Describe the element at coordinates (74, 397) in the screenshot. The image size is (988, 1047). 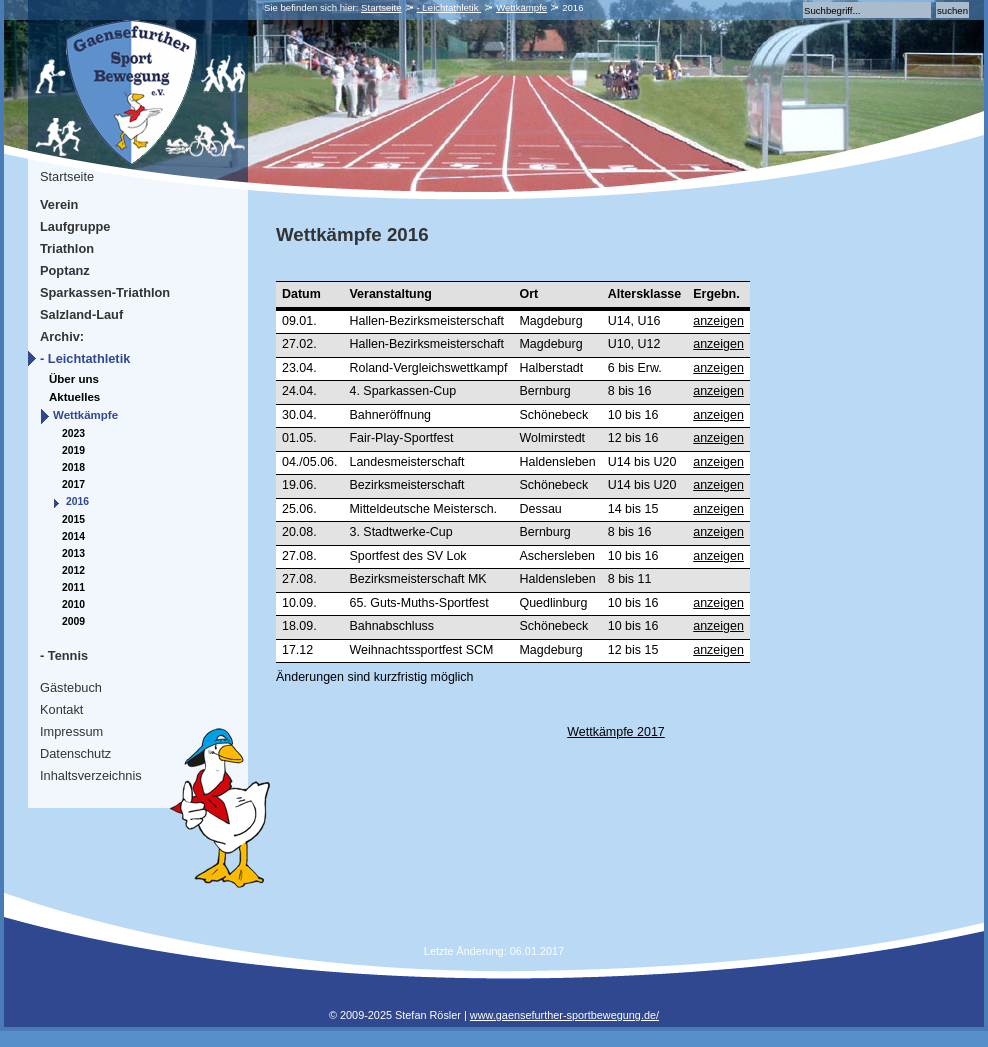
I see `Aktuelles` at that location.